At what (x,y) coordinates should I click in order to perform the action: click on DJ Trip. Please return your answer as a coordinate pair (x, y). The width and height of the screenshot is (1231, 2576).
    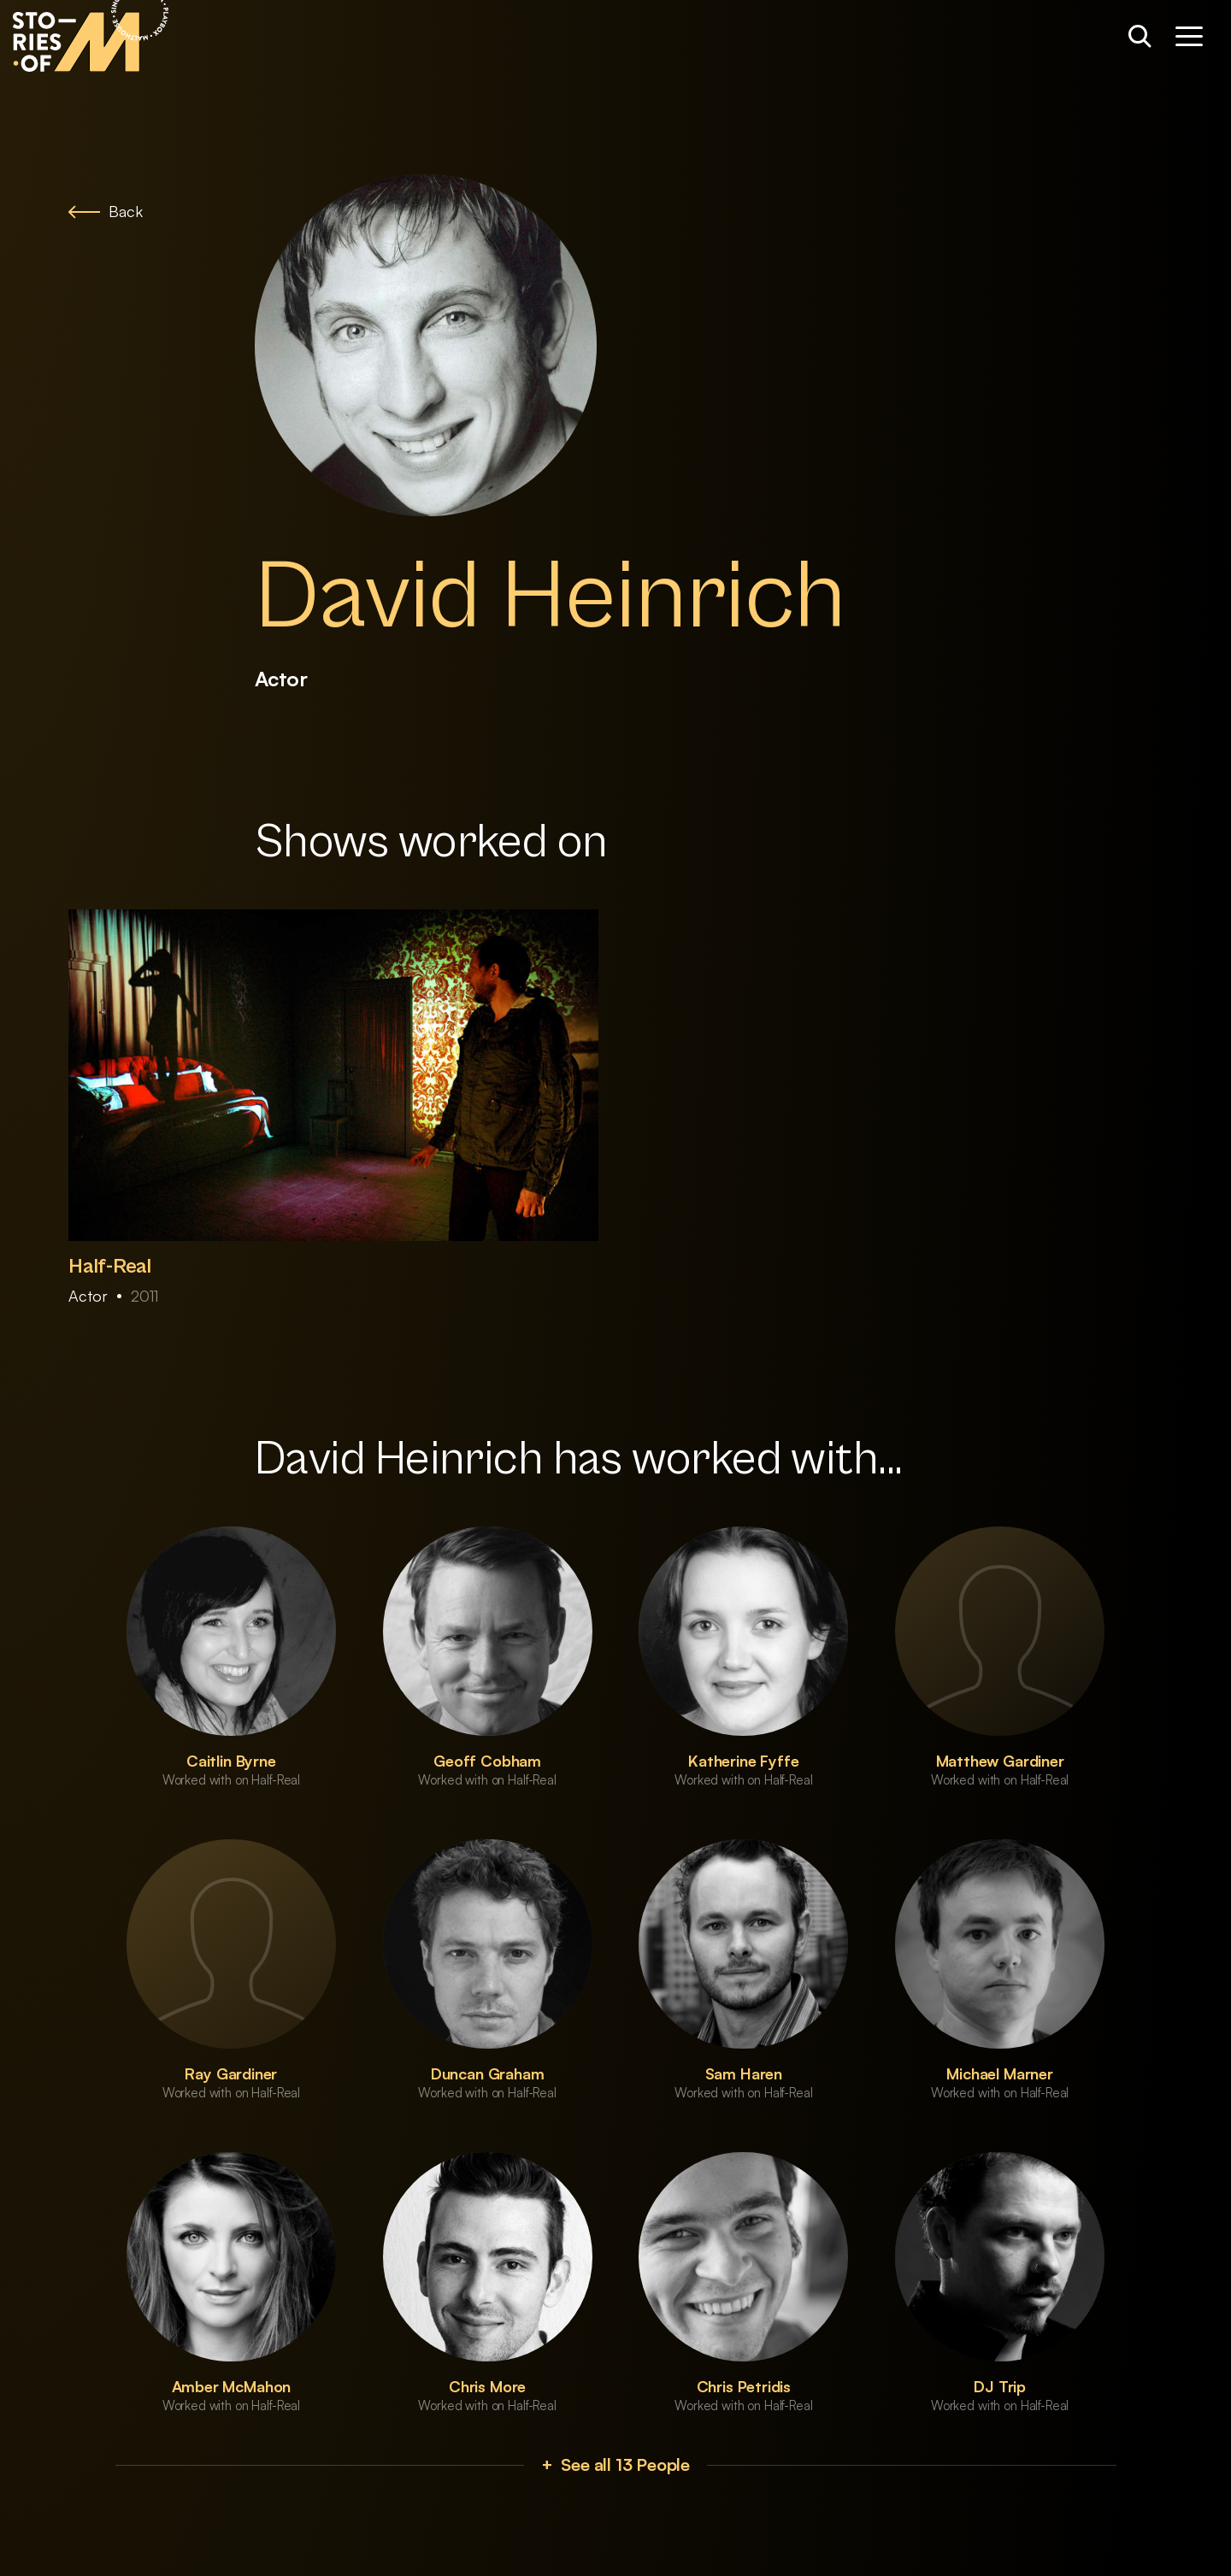
    Looking at the image, I should click on (1000, 2386).